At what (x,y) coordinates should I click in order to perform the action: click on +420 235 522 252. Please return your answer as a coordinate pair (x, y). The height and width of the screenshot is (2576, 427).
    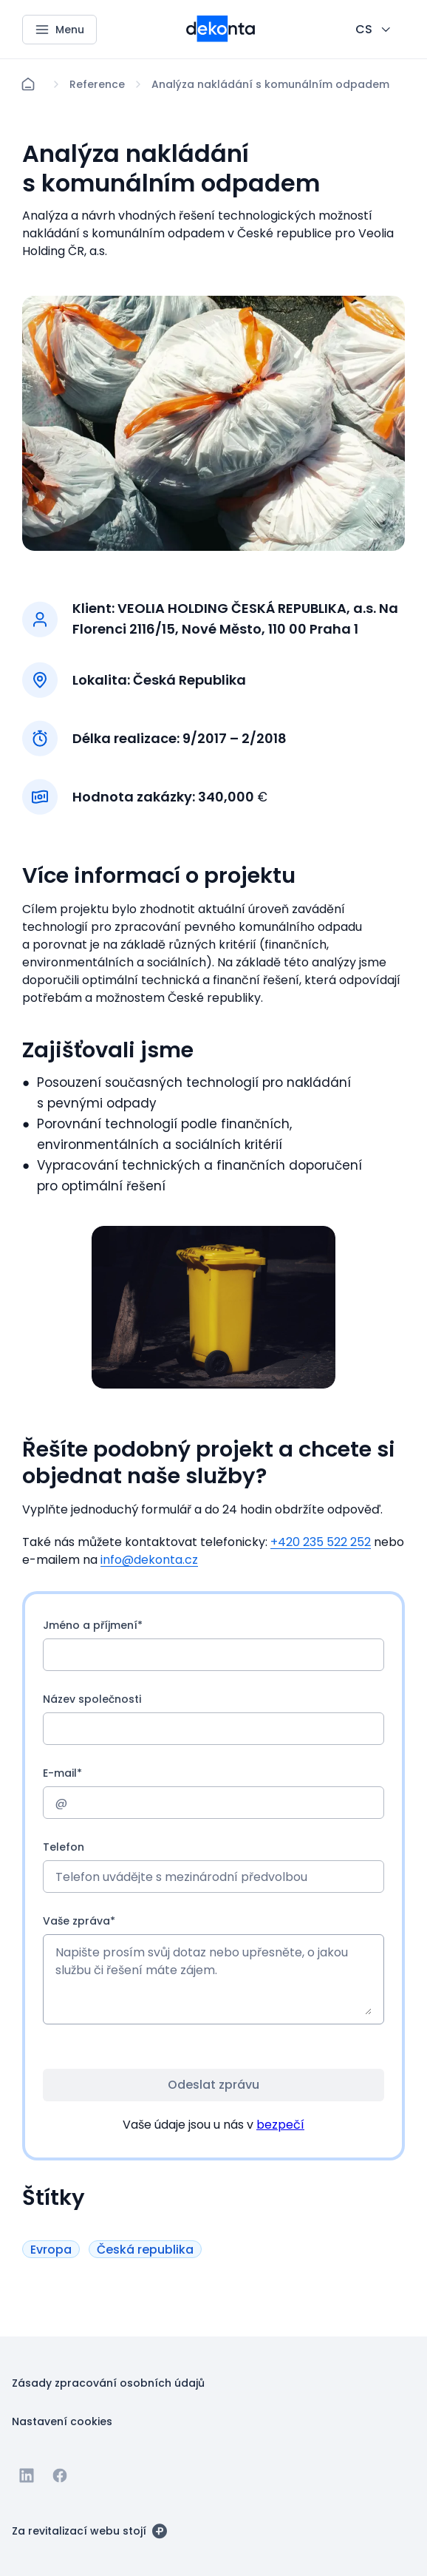
    Looking at the image, I should click on (320, 1541).